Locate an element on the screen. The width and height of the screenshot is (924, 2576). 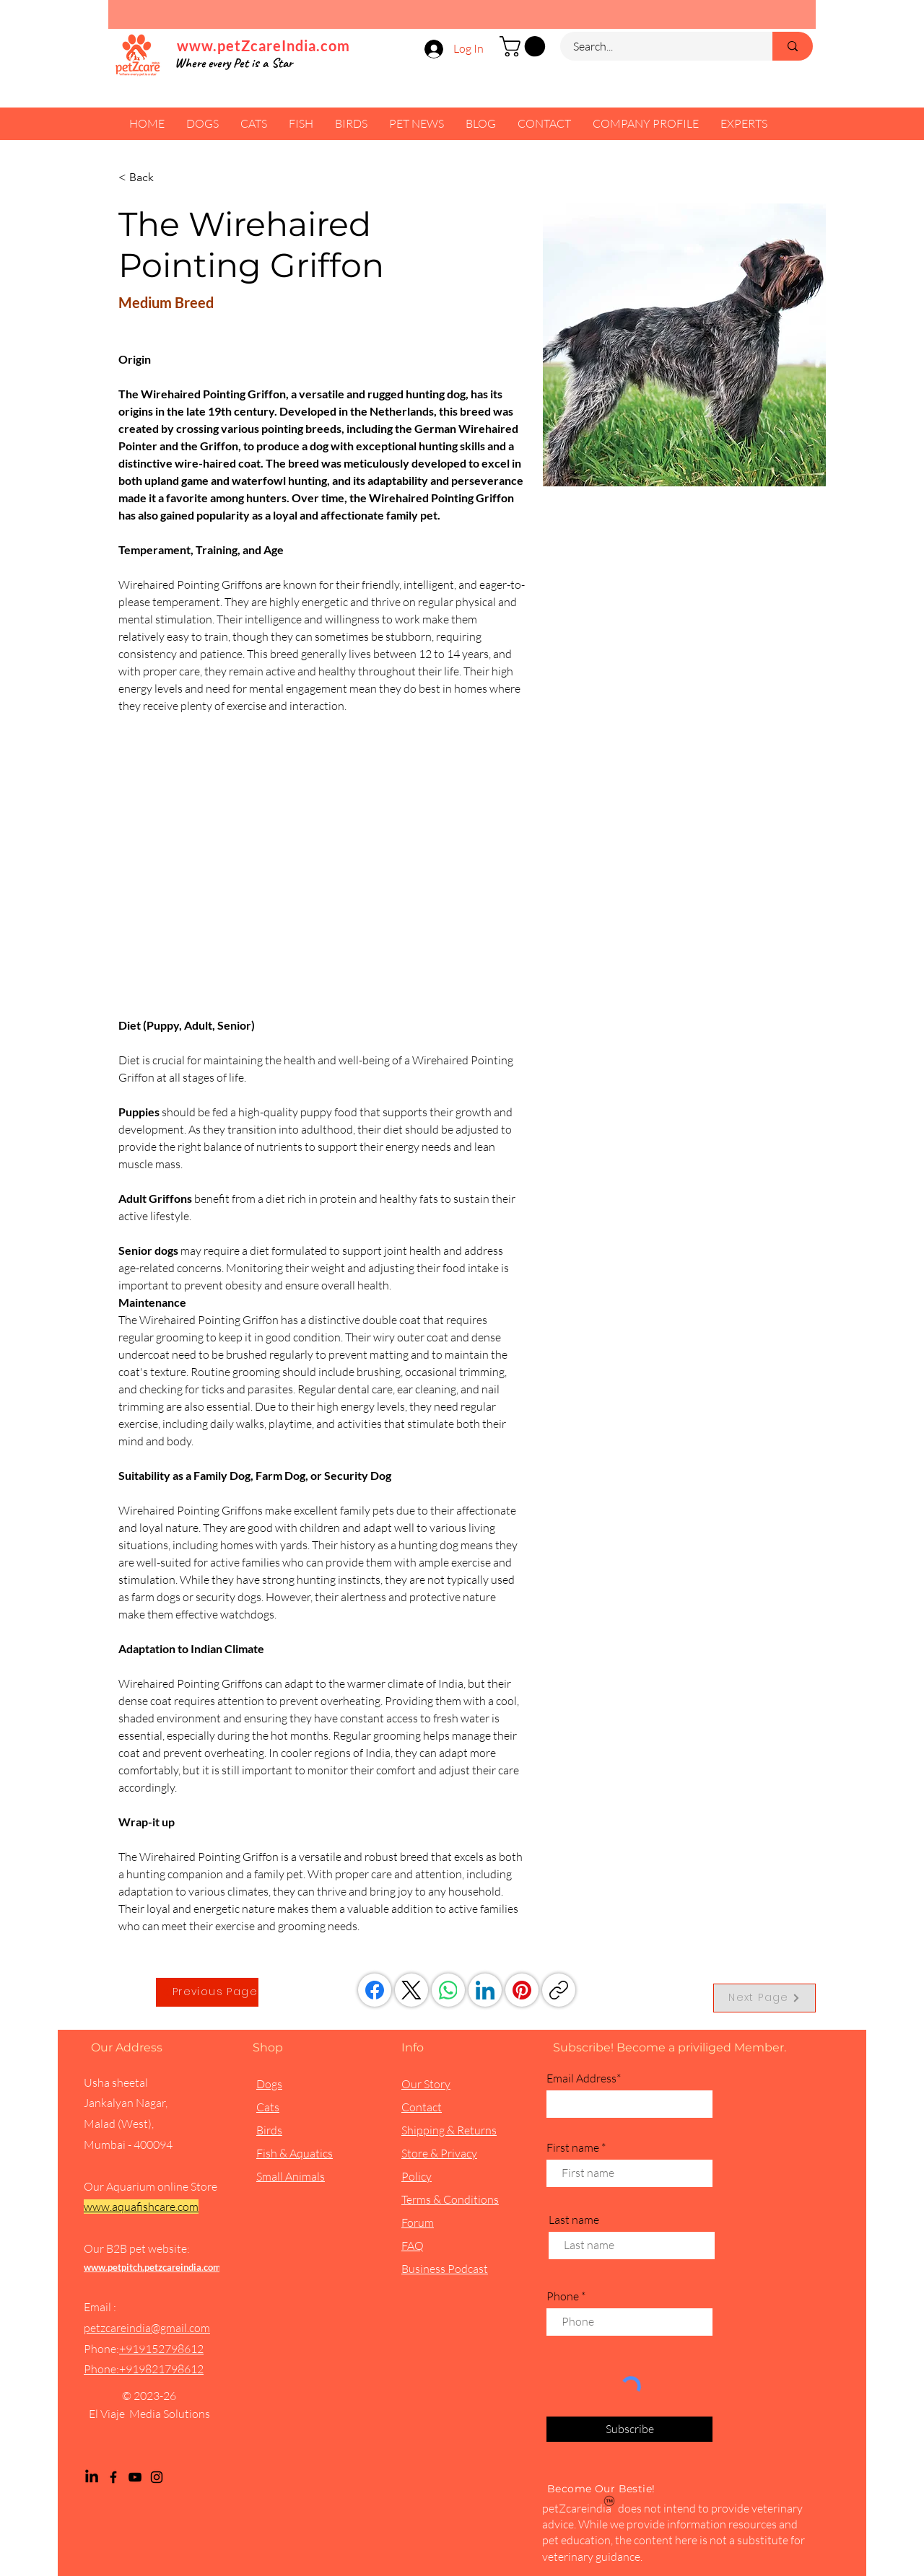
Forum is located at coordinates (417, 2222).